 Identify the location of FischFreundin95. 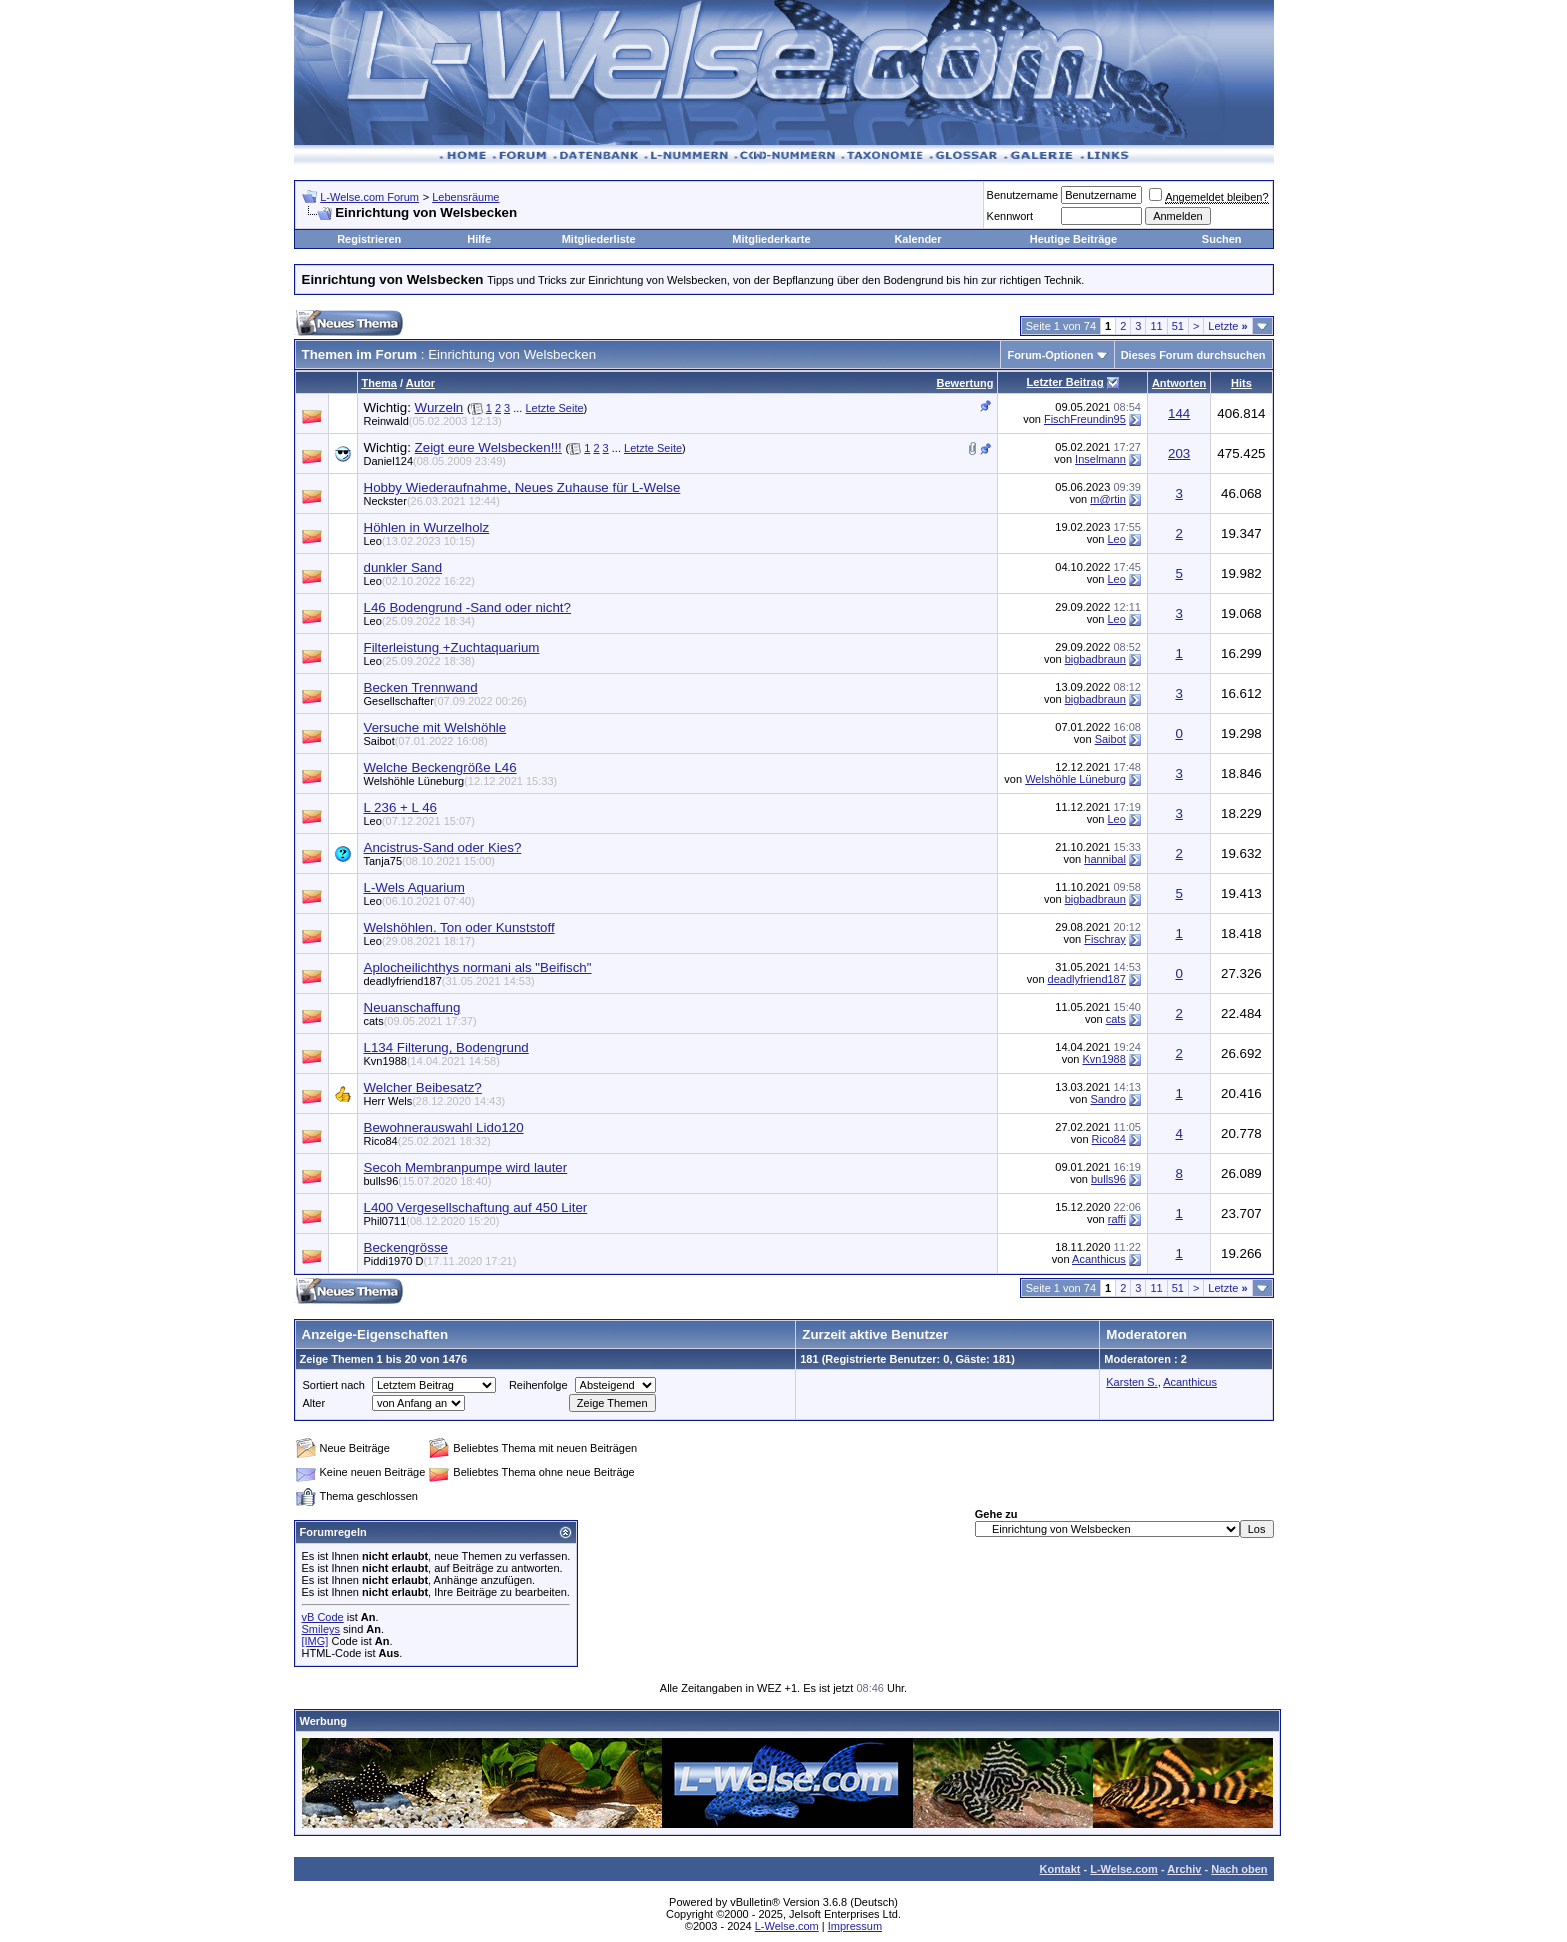
(1085, 419).